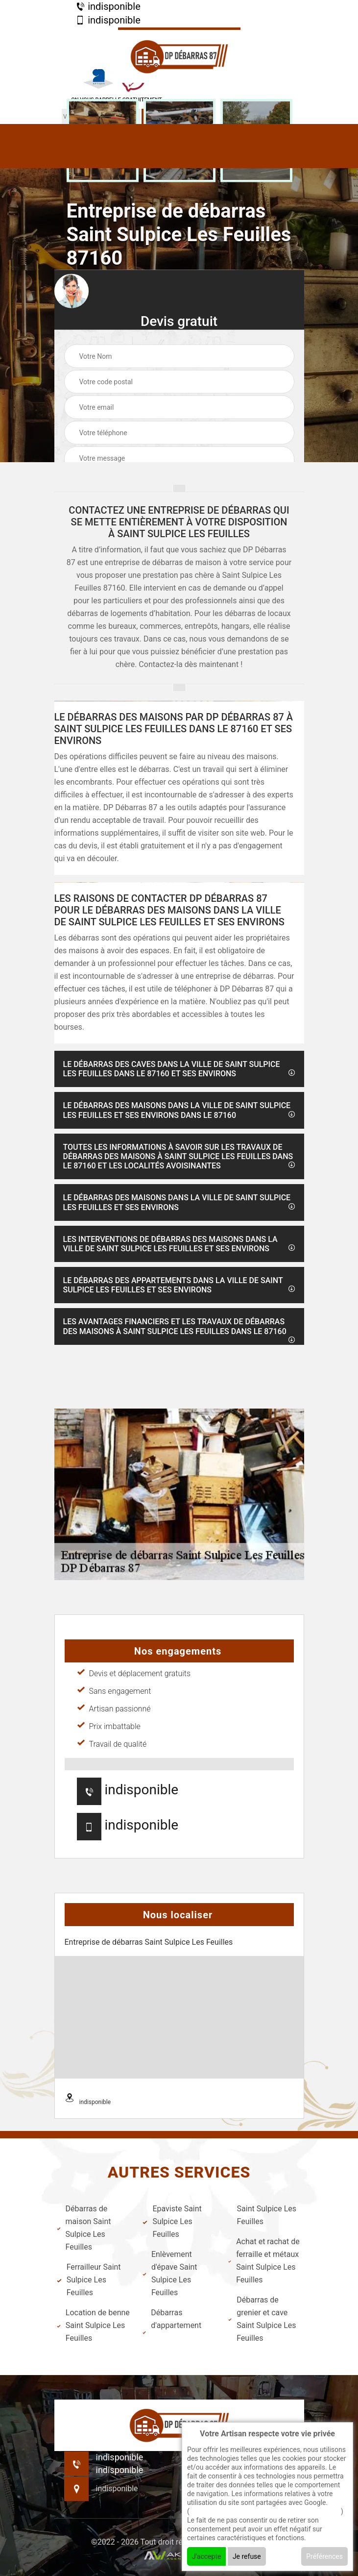 The width and height of the screenshot is (358, 2576). What do you see at coordinates (262, 2319) in the screenshot?
I see `Débarras de grenier et cave Saint Sulpice Les Feuilles` at bounding box center [262, 2319].